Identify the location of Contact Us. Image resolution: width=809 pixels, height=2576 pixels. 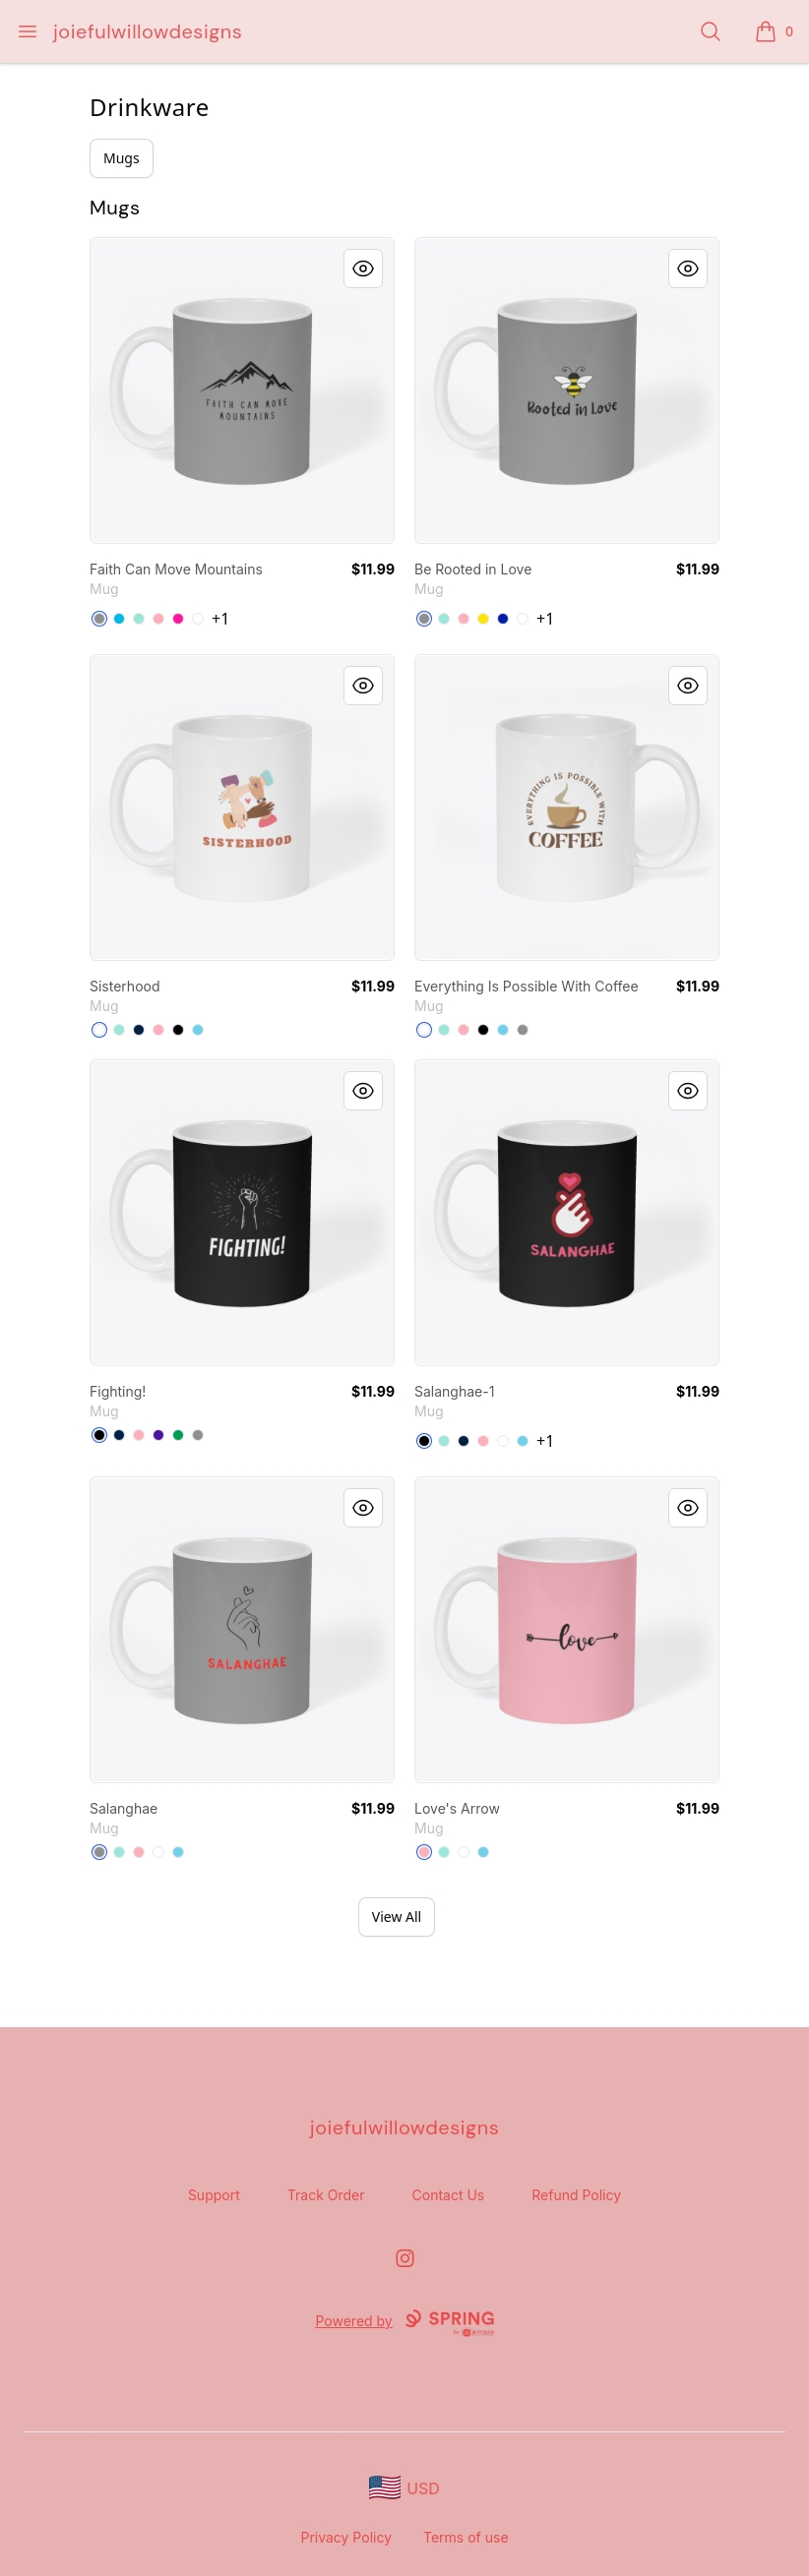
(448, 2195).